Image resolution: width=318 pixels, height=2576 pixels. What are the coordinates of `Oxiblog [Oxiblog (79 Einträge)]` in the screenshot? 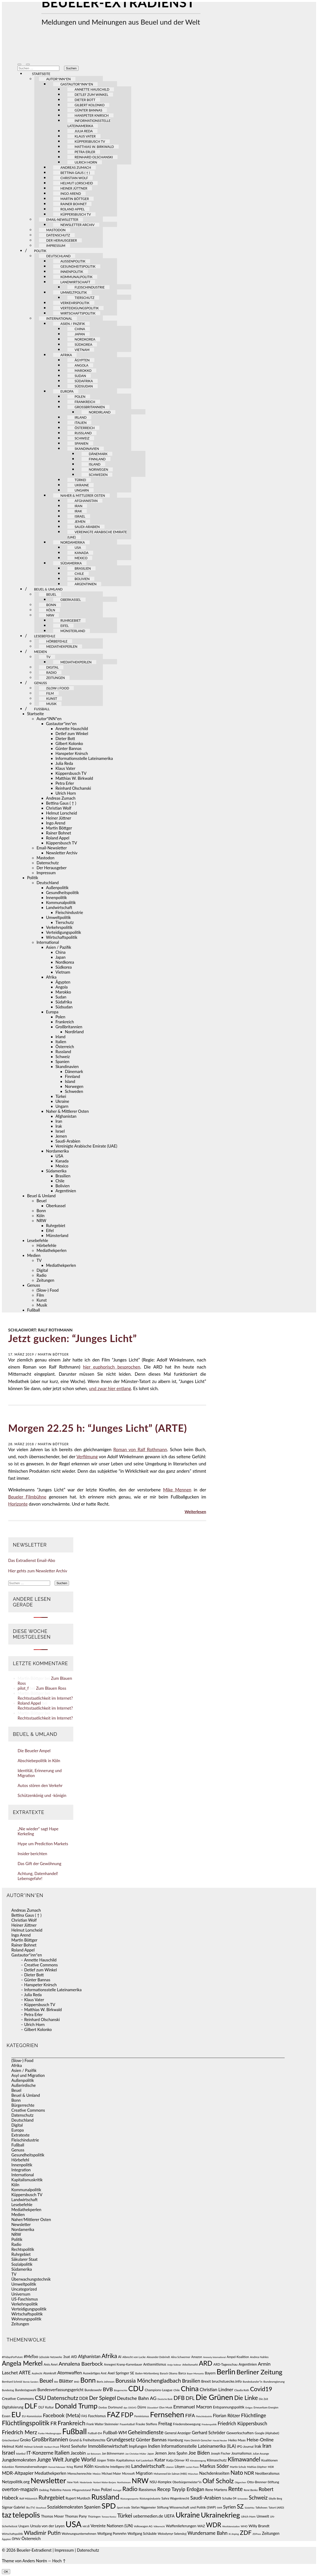 It's located at (44, 2490).